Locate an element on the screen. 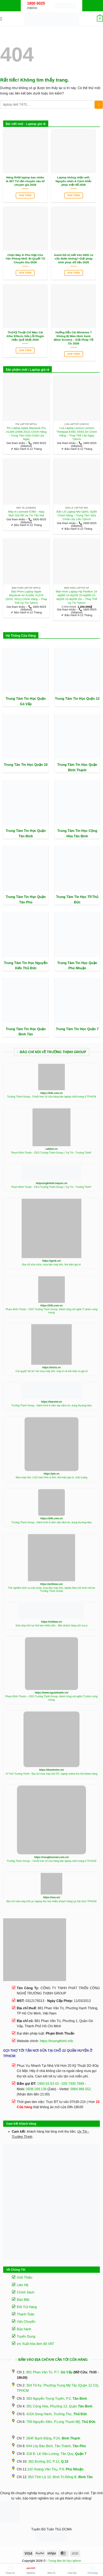 Image resolution: width=103 pixels, height=2576 pixels. Chat Zalo is located at coordinates (71, 2569).